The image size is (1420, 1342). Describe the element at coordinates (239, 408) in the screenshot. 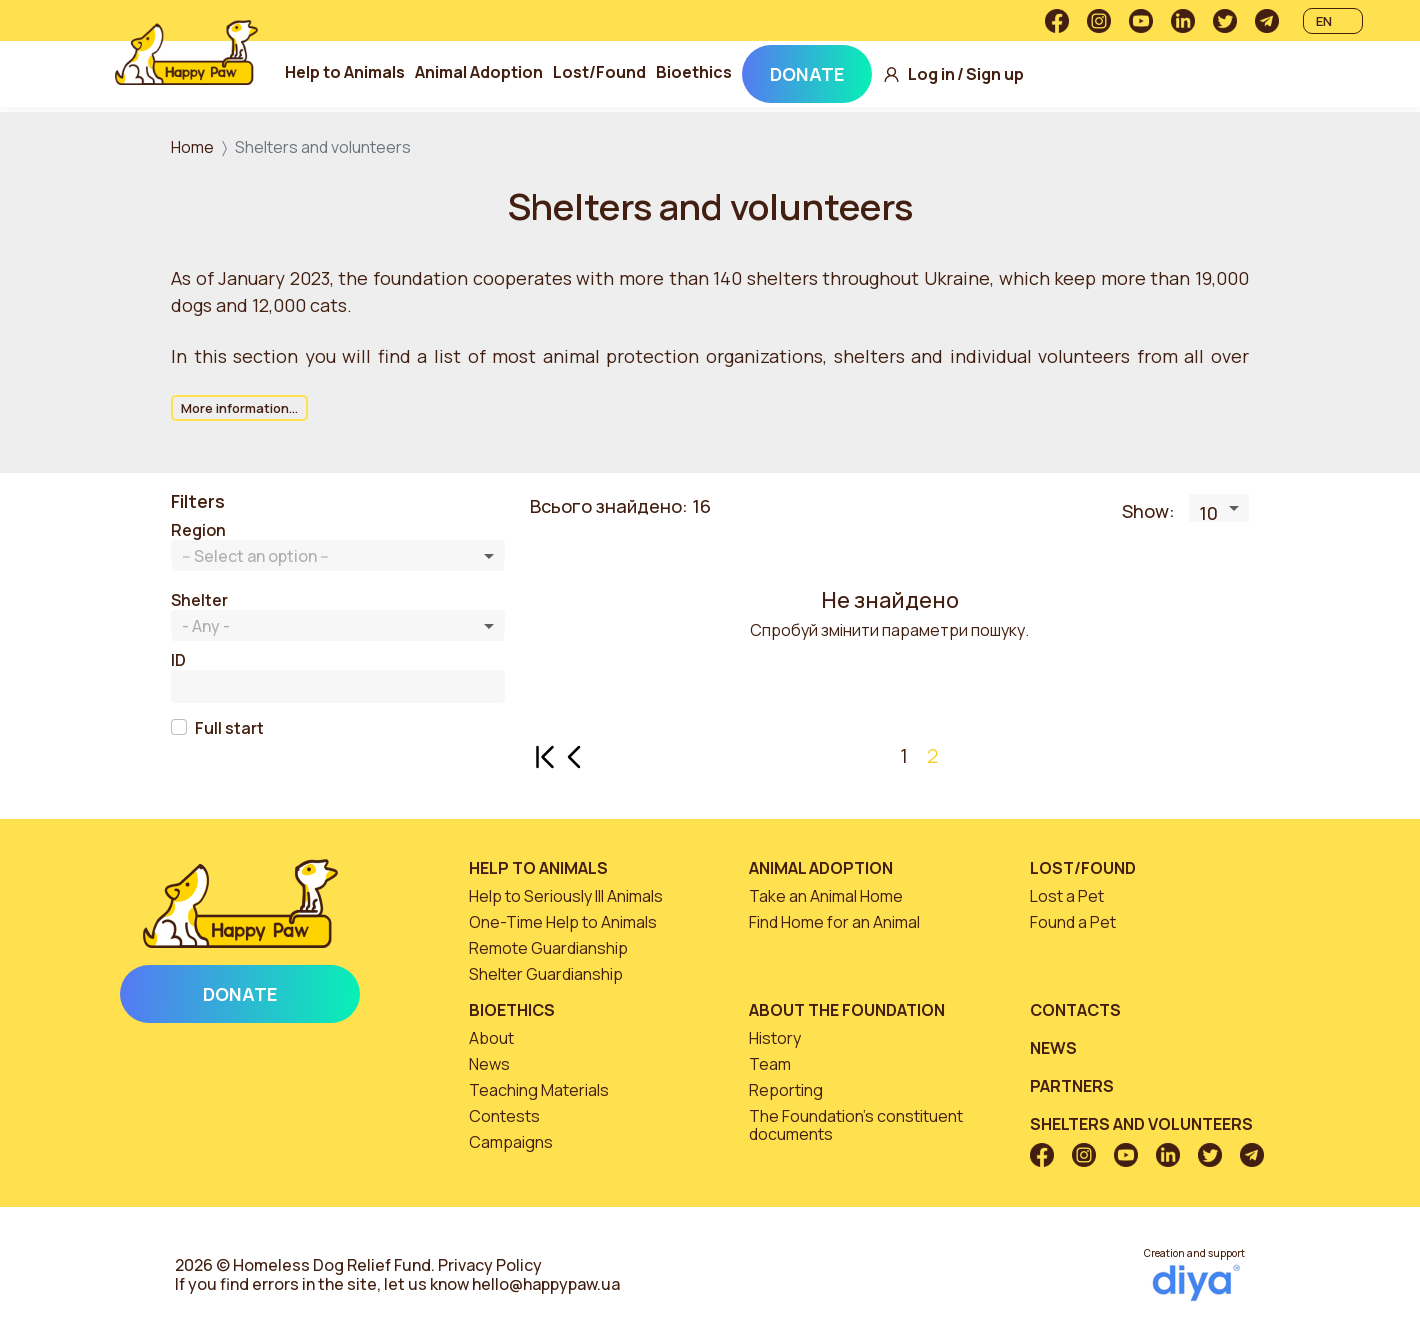

I see `More information...` at that location.